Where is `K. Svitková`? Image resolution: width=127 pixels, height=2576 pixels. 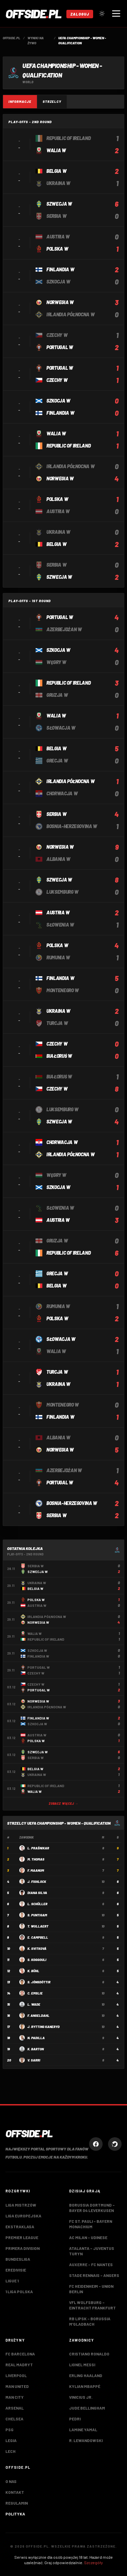 K. Svitková is located at coordinates (36, 1948).